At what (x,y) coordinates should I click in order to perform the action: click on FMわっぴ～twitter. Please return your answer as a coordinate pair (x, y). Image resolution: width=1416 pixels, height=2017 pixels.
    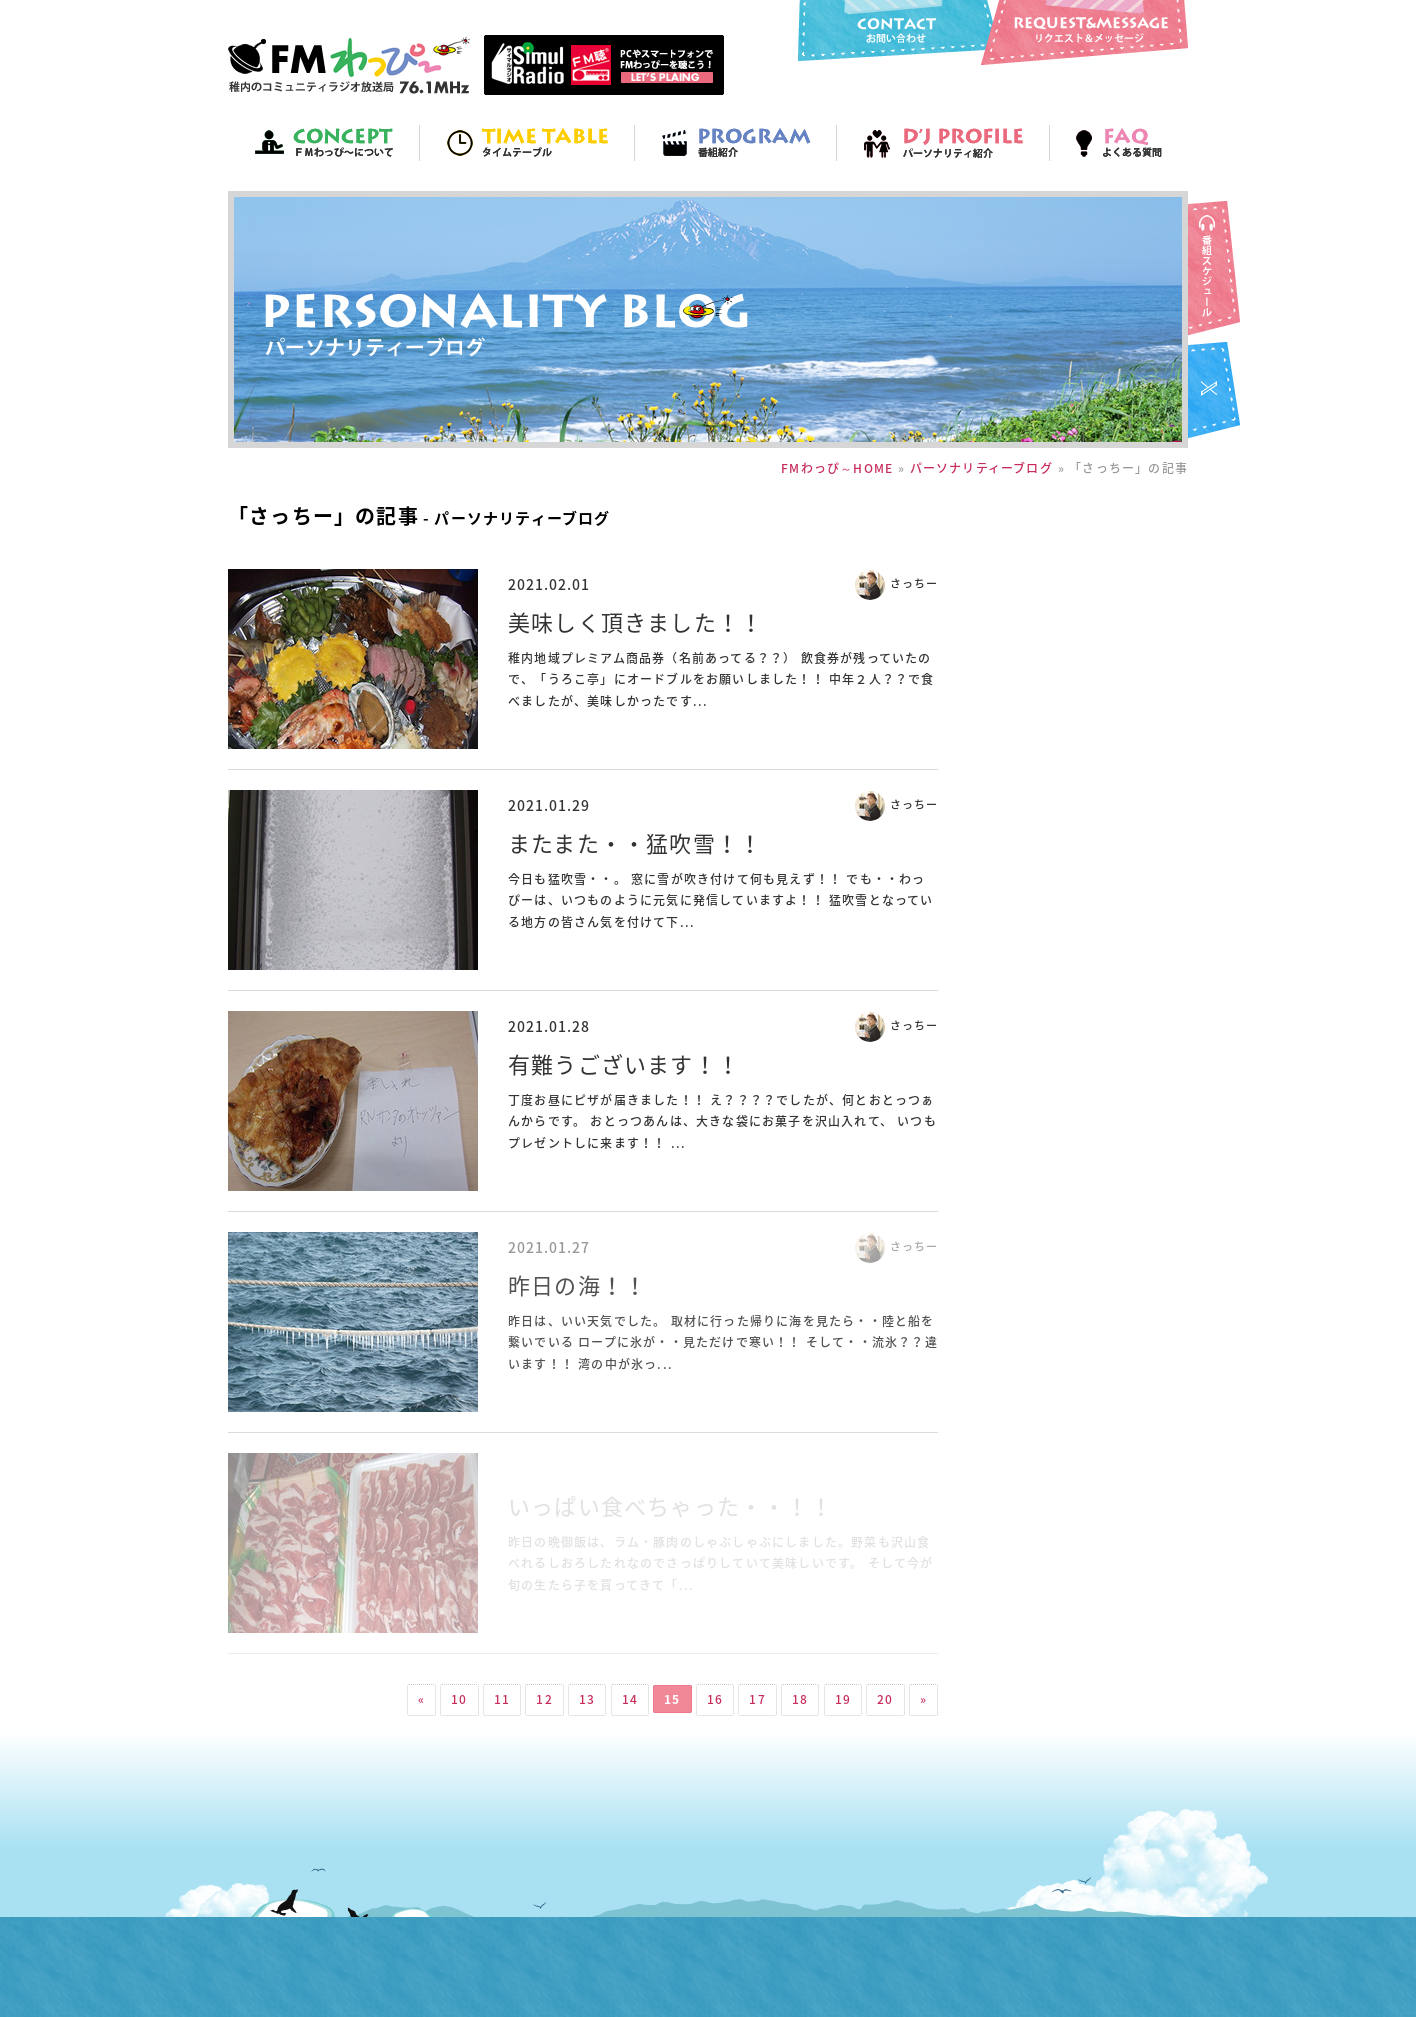
    Looking at the image, I should click on (1216, 392).